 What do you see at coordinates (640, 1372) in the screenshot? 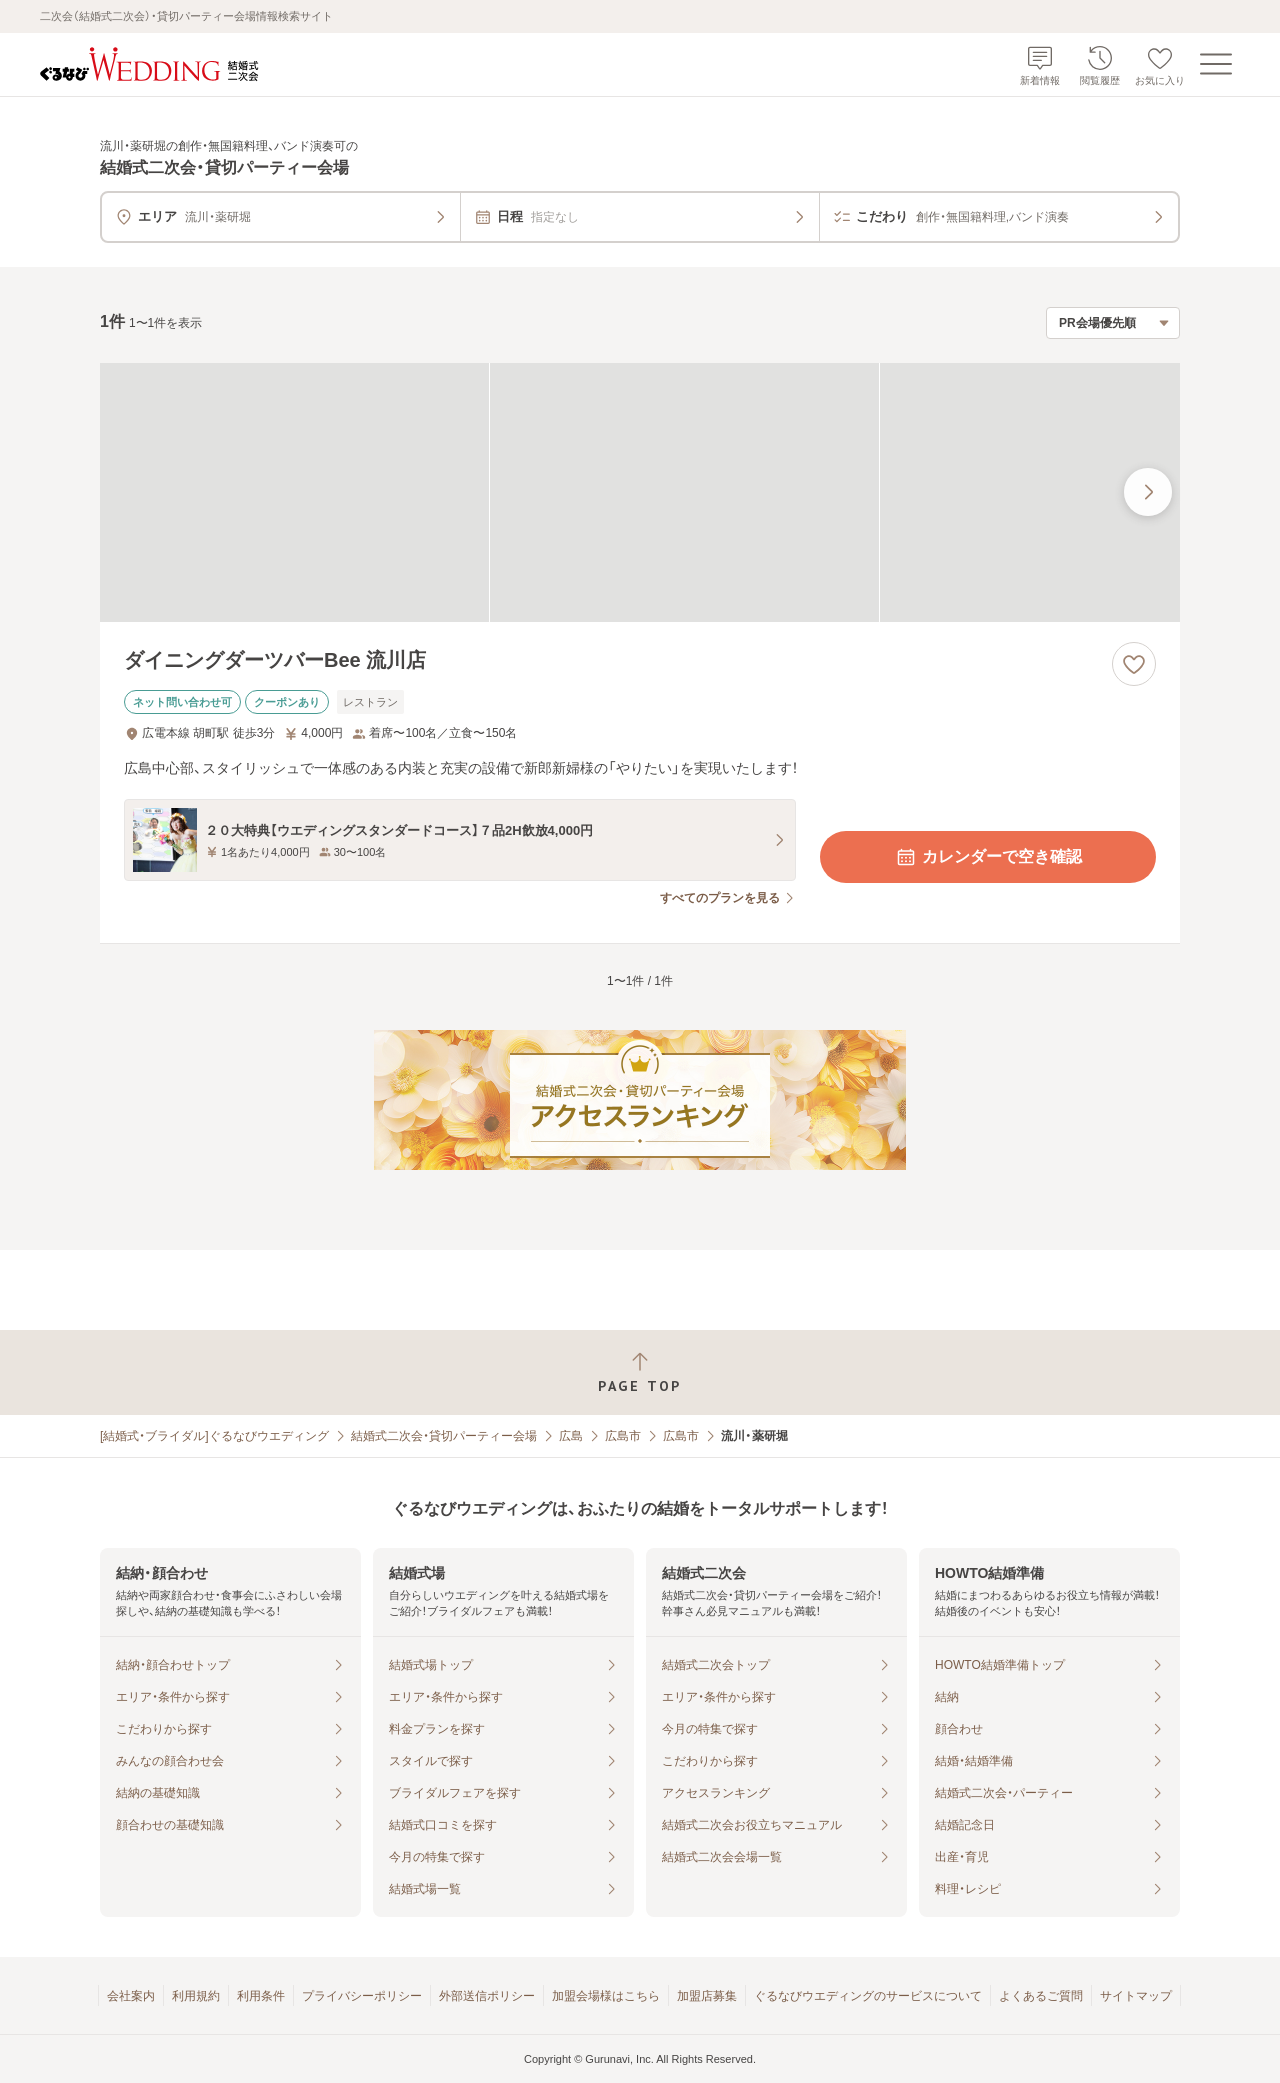
I see `[ページトップへ戻る]` at bounding box center [640, 1372].